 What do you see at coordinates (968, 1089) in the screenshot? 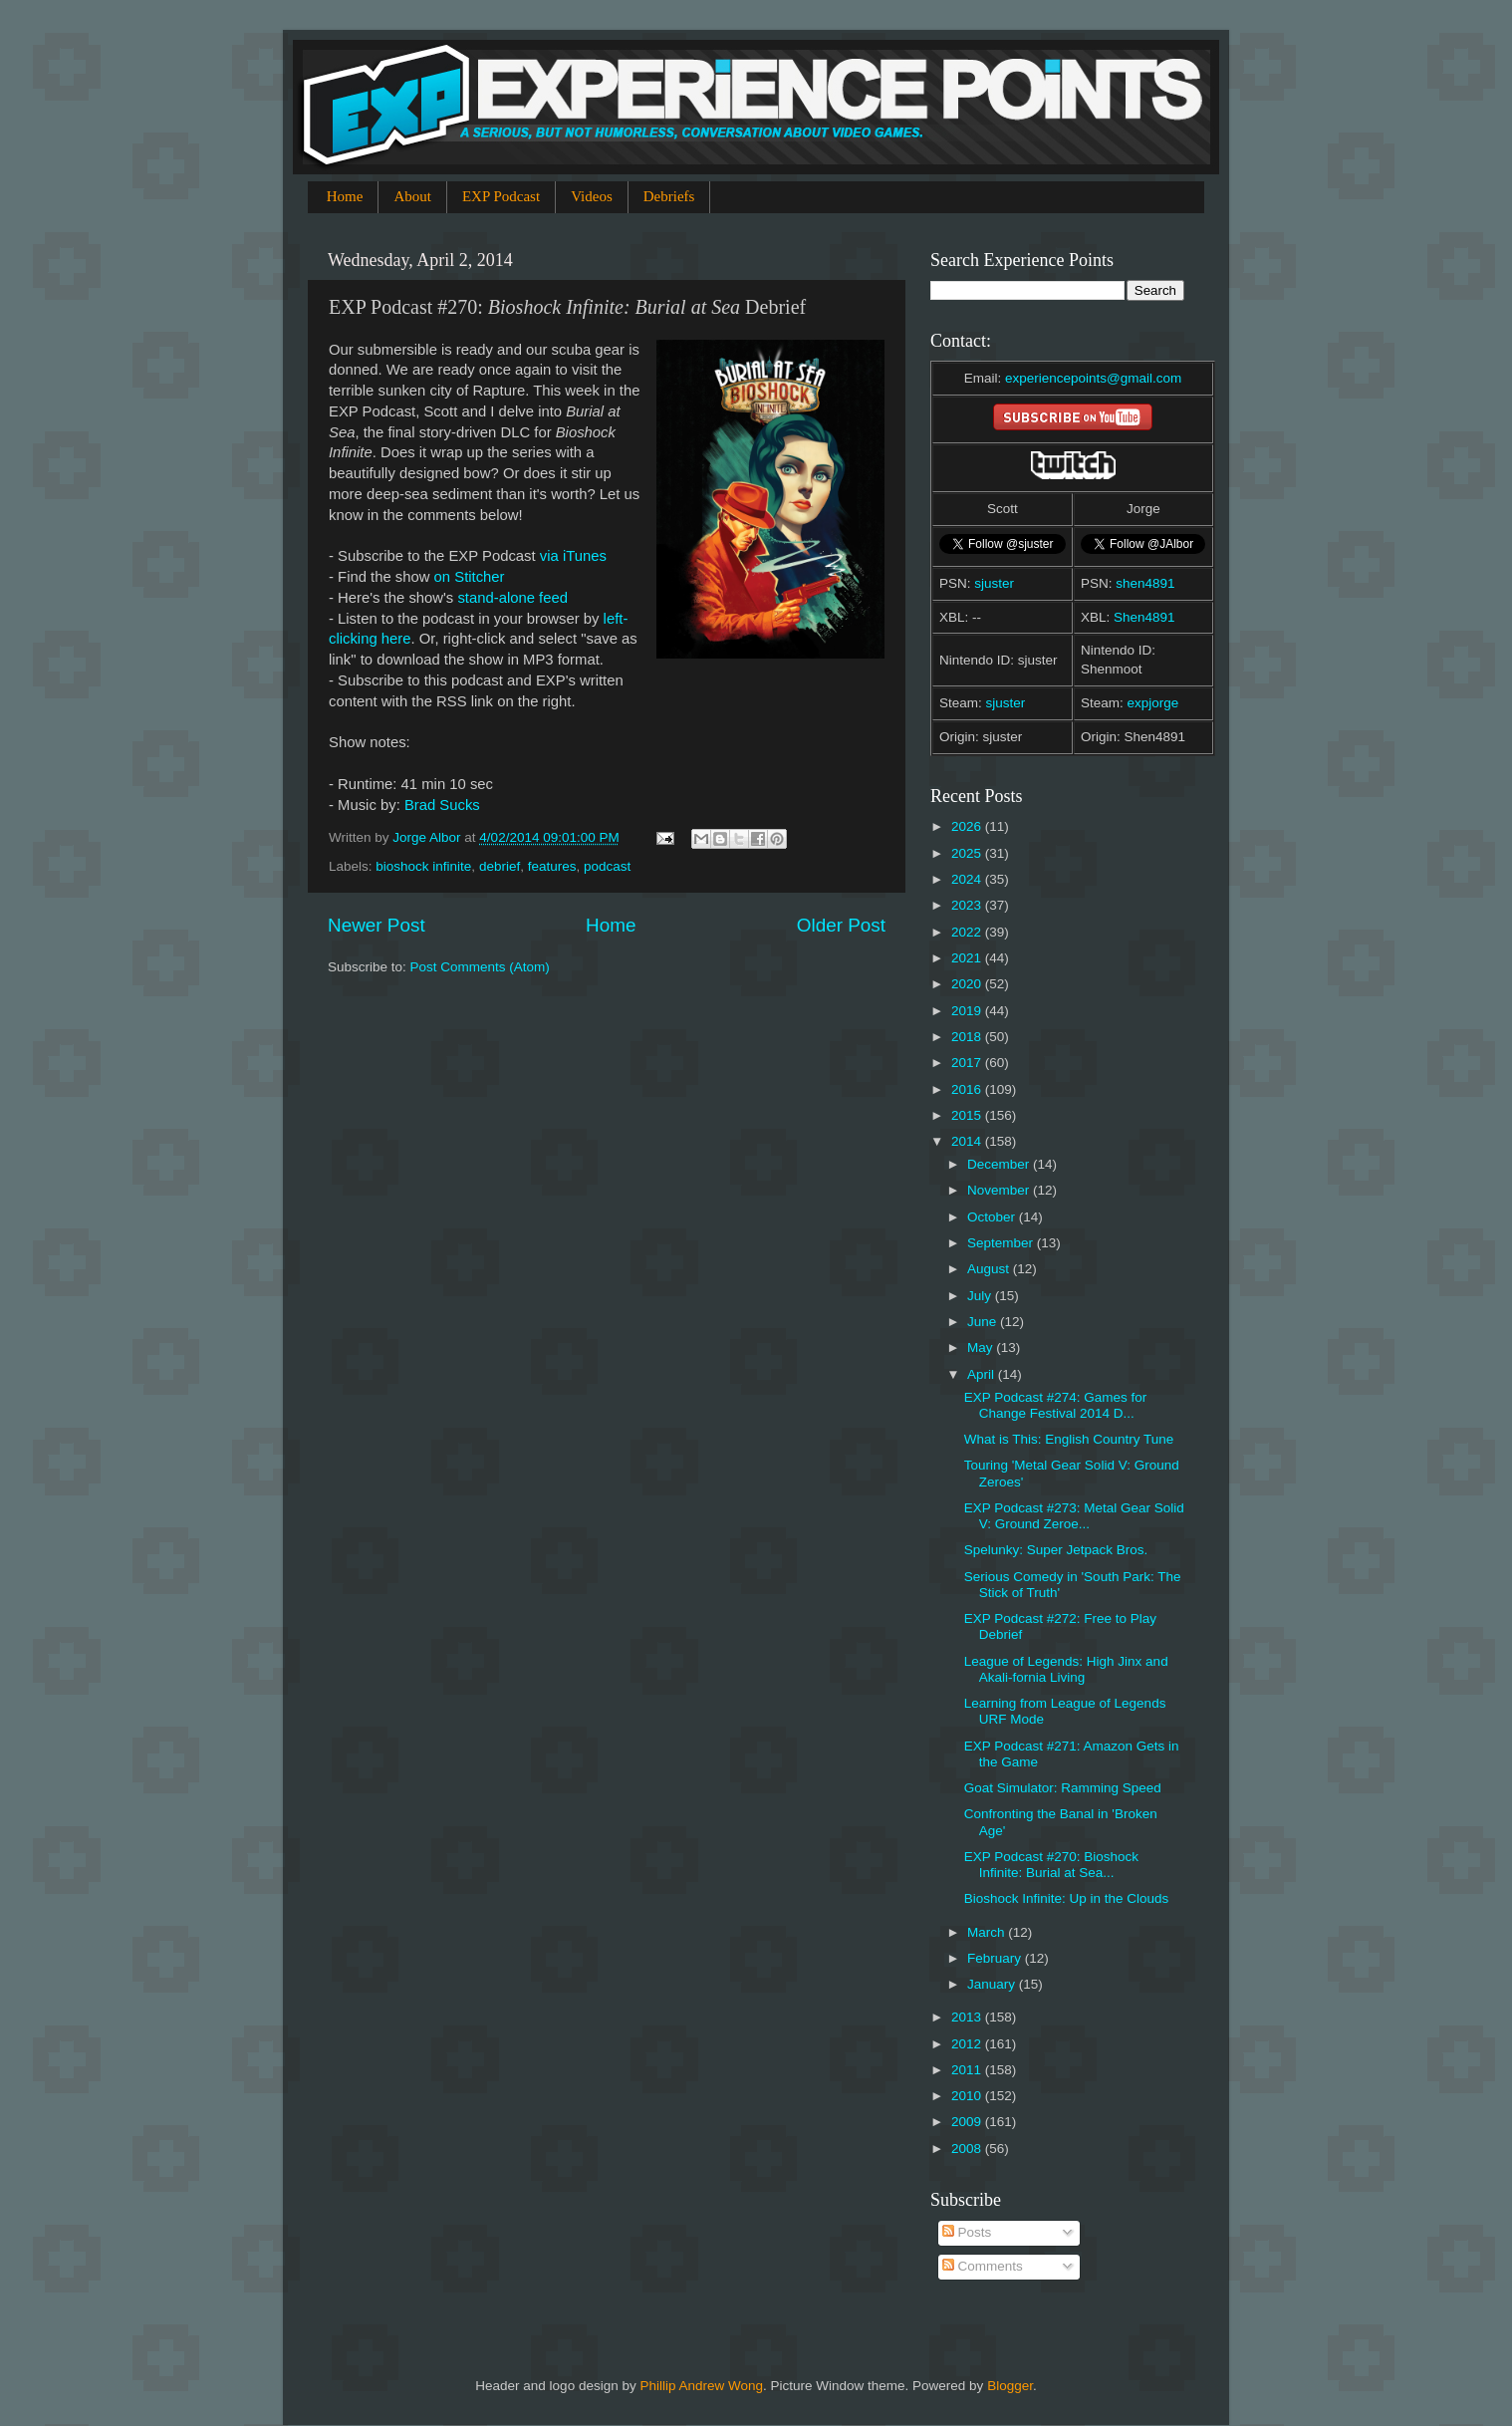
I see `2016` at bounding box center [968, 1089].